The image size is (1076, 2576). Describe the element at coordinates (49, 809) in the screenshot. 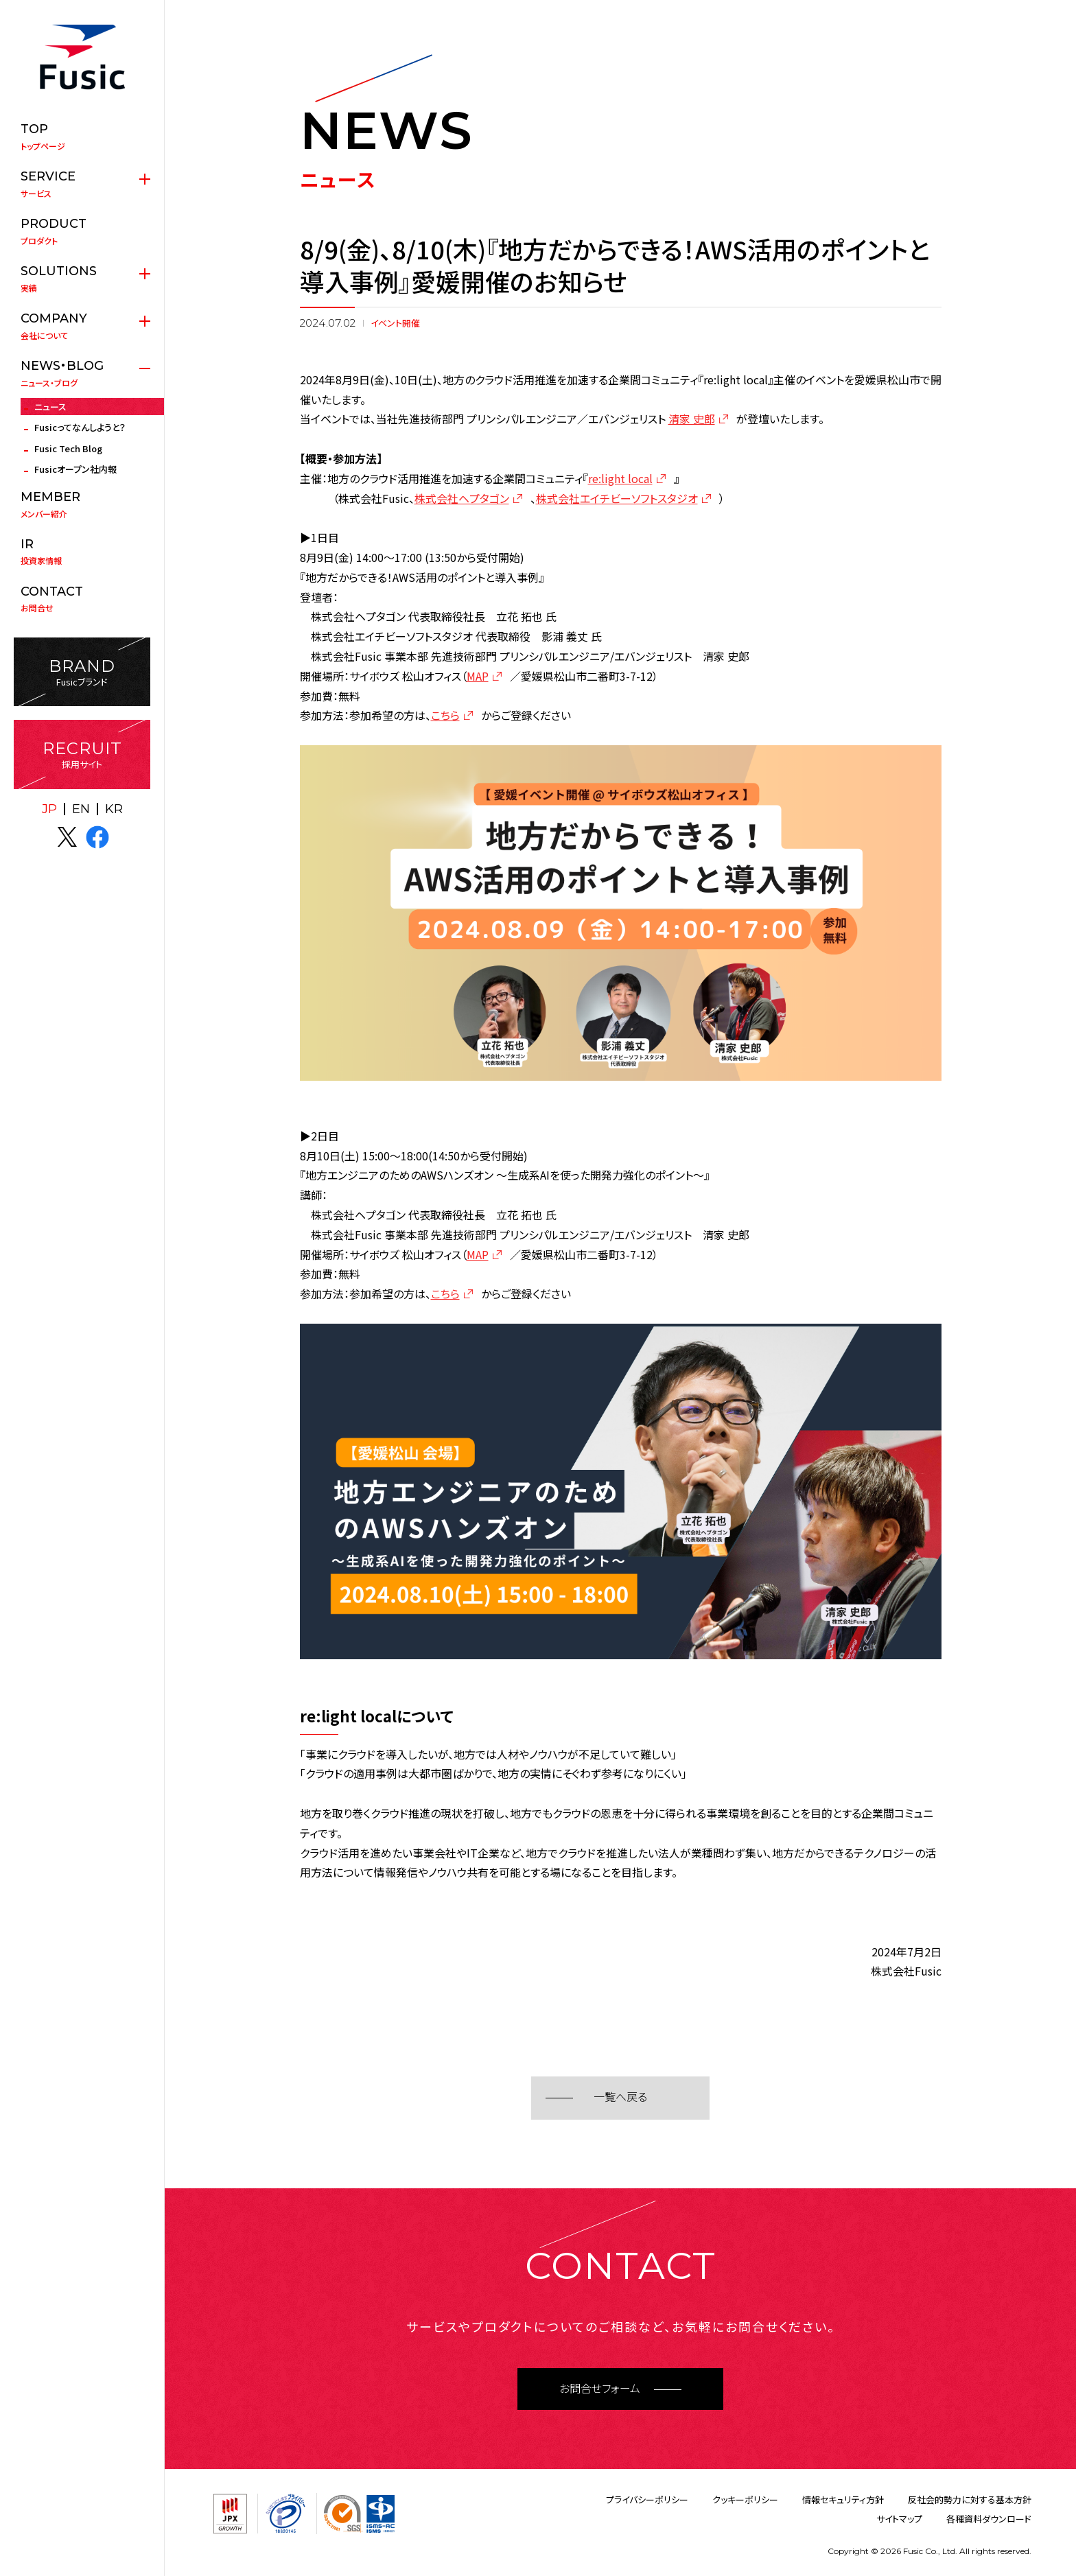

I see `JP` at that location.